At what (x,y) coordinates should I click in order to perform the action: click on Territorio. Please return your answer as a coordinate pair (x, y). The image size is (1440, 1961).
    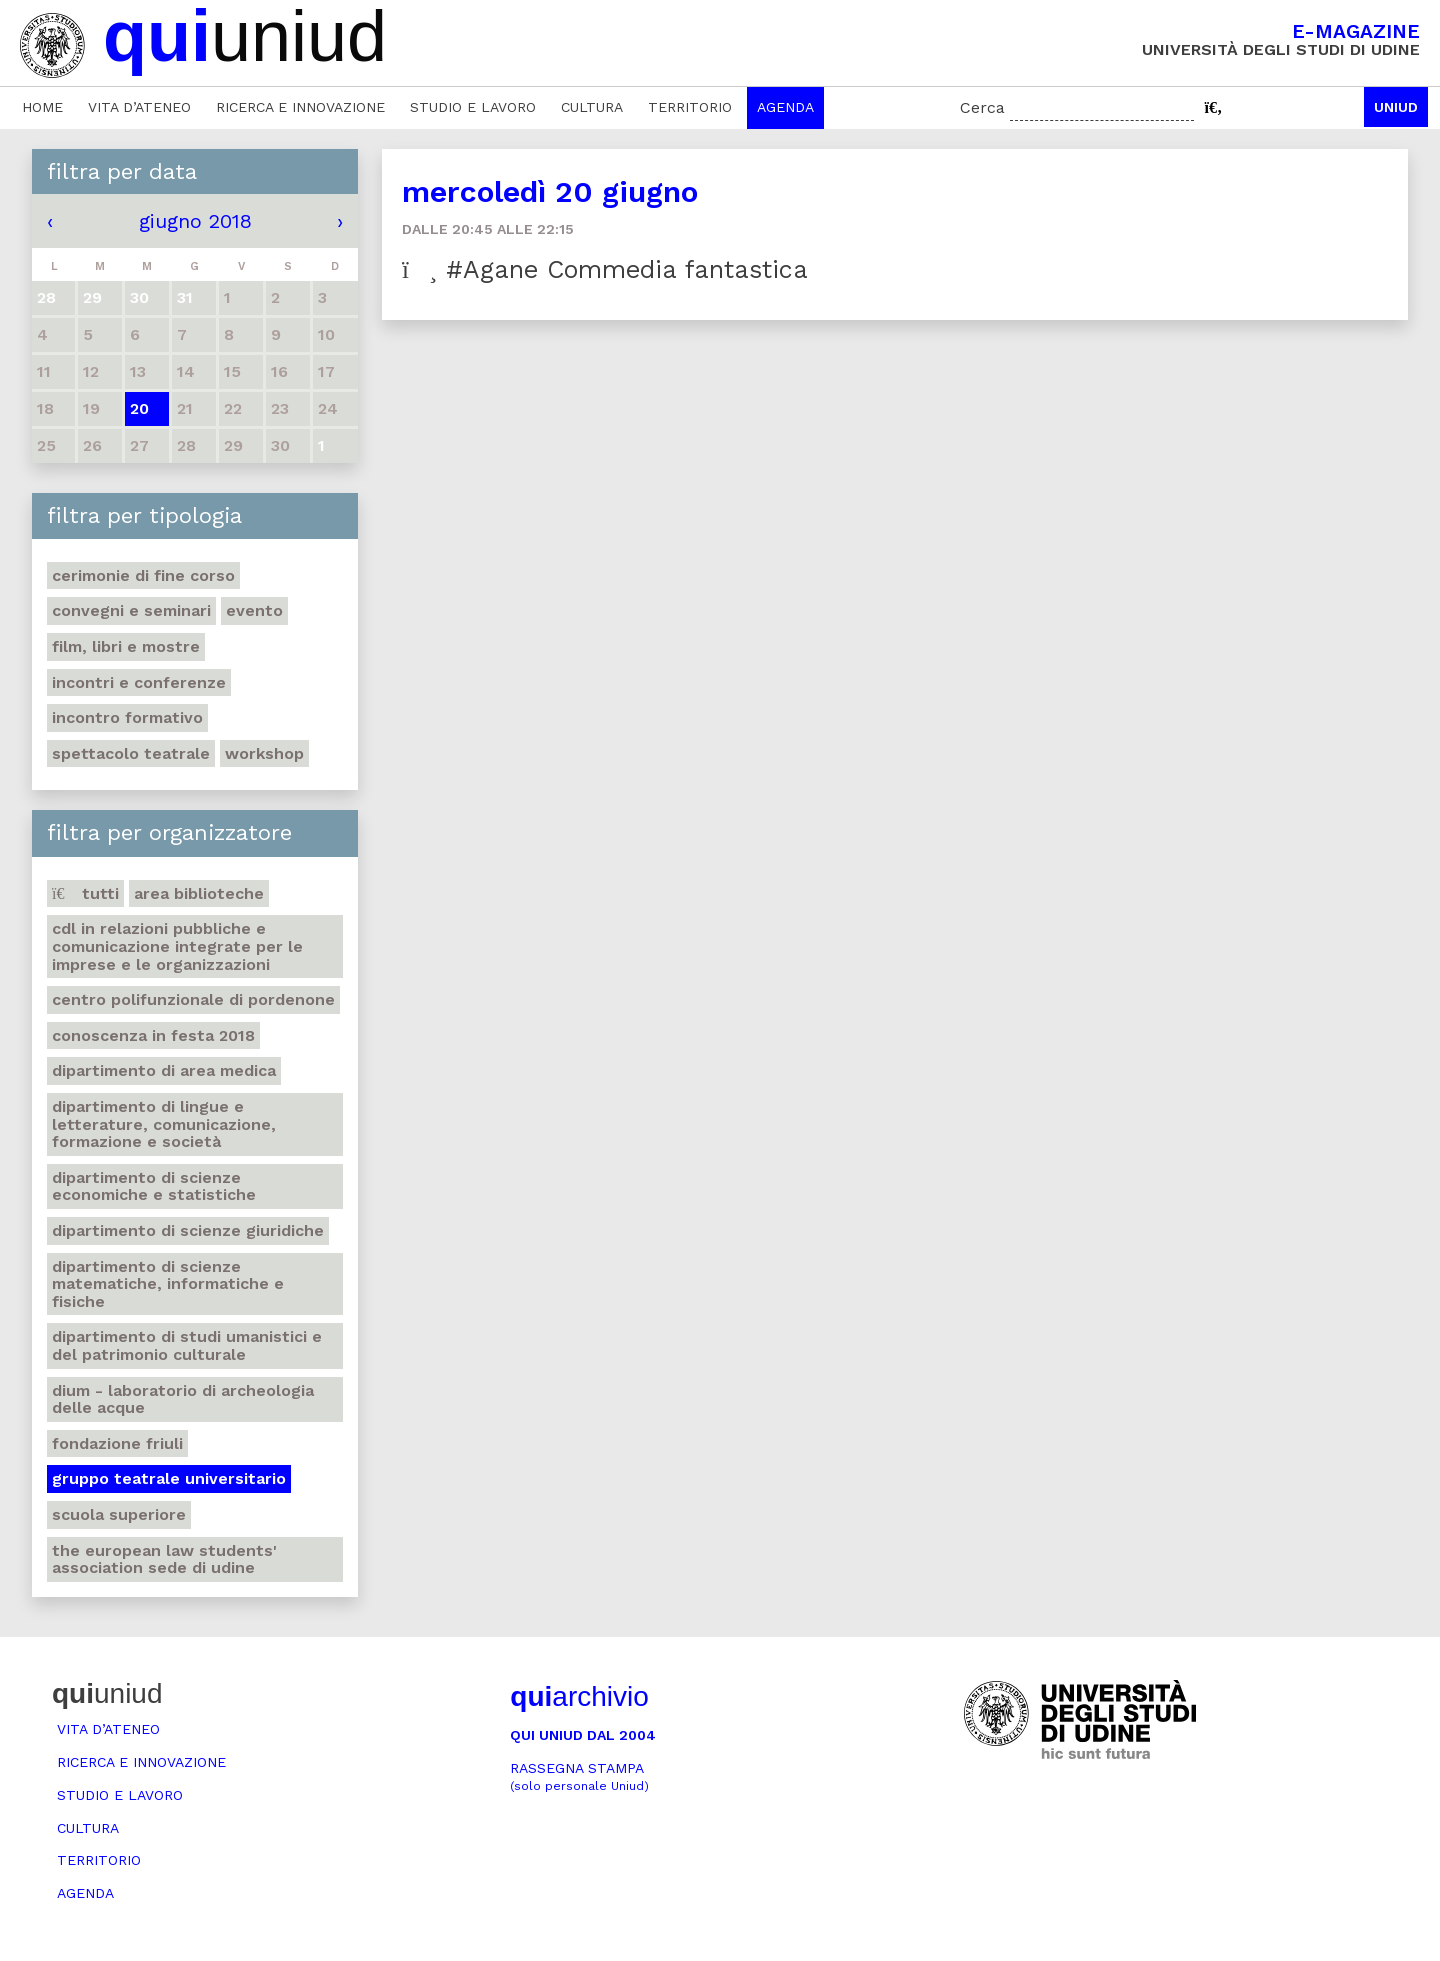
    Looking at the image, I should click on (690, 107).